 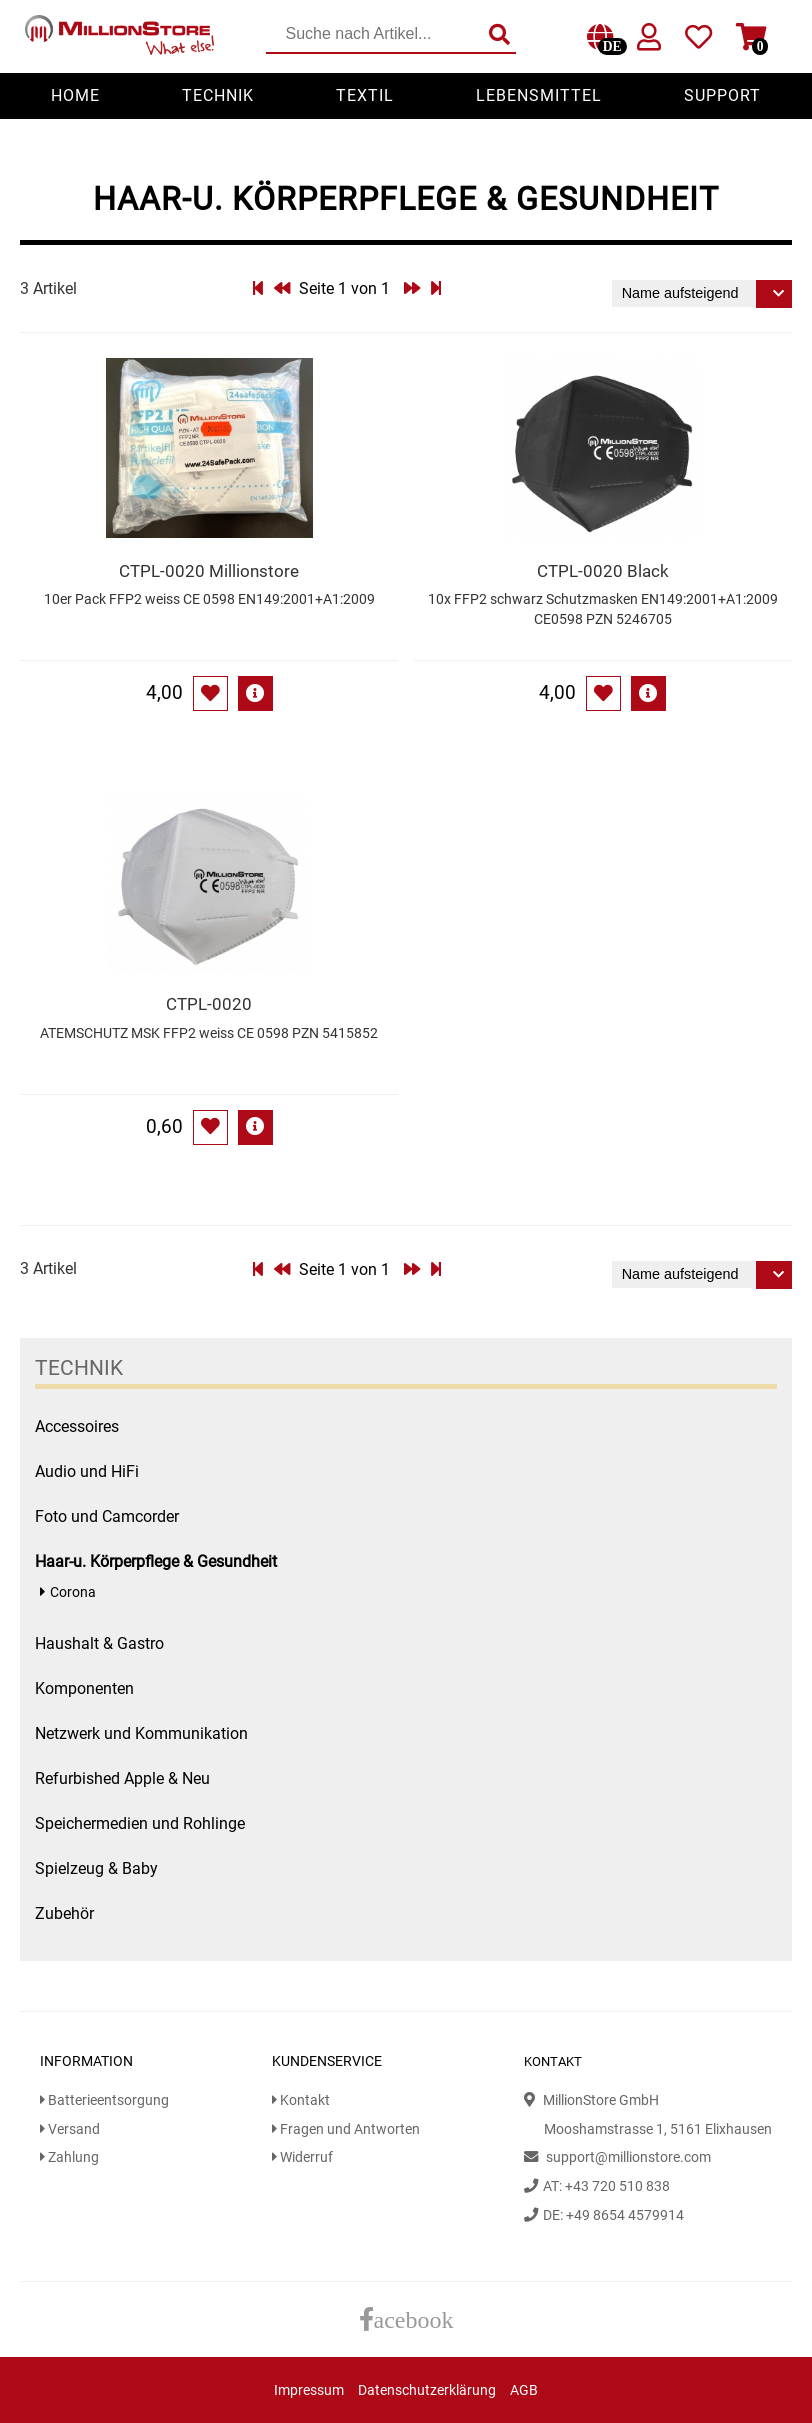 What do you see at coordinates (99, 1643) in the screenshot?
I see `Haushalt & Gastro` at bounding box center [99, 1643].